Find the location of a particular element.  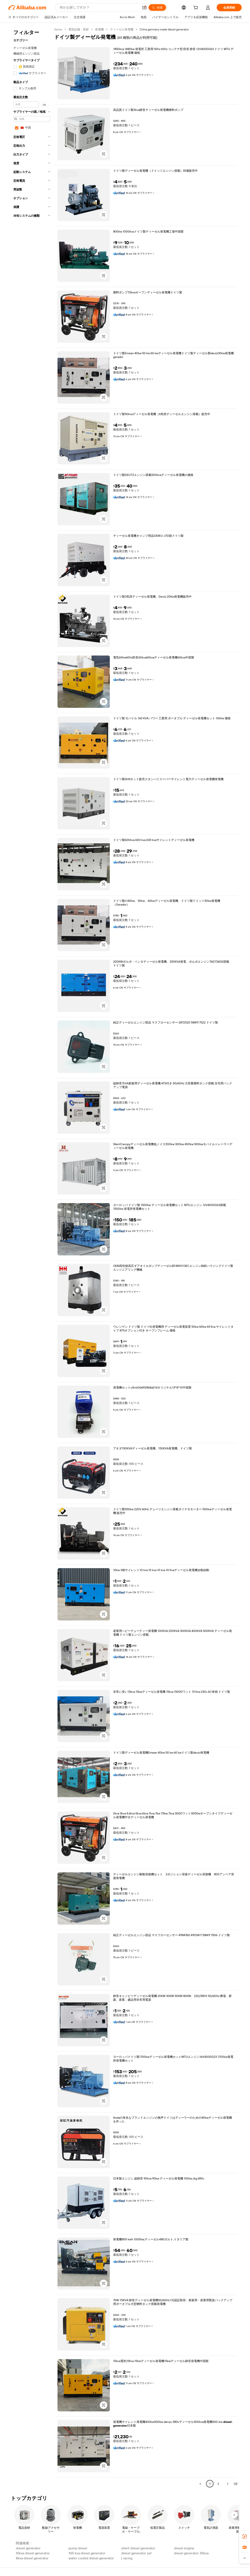

ディーゼル発電機 is located at coordinates (121, 29).